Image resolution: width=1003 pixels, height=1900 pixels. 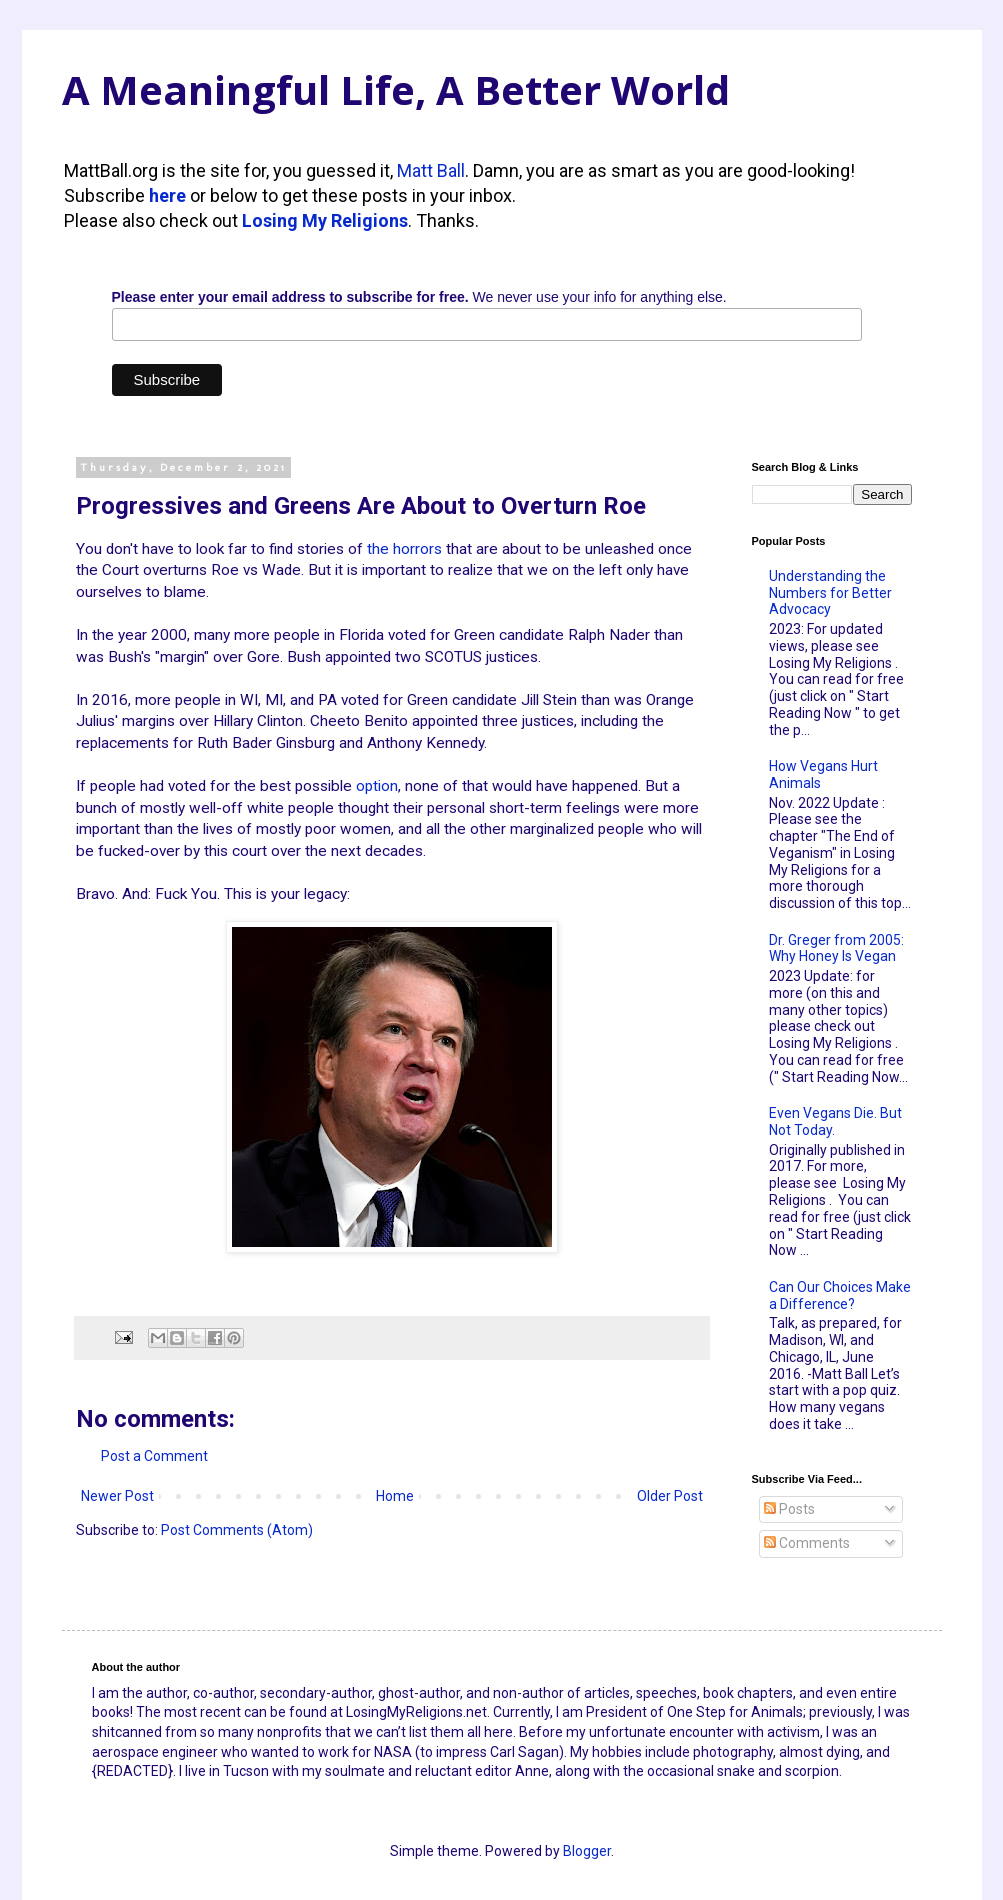 I want to click on Posts, so click(x=789, y=1509).